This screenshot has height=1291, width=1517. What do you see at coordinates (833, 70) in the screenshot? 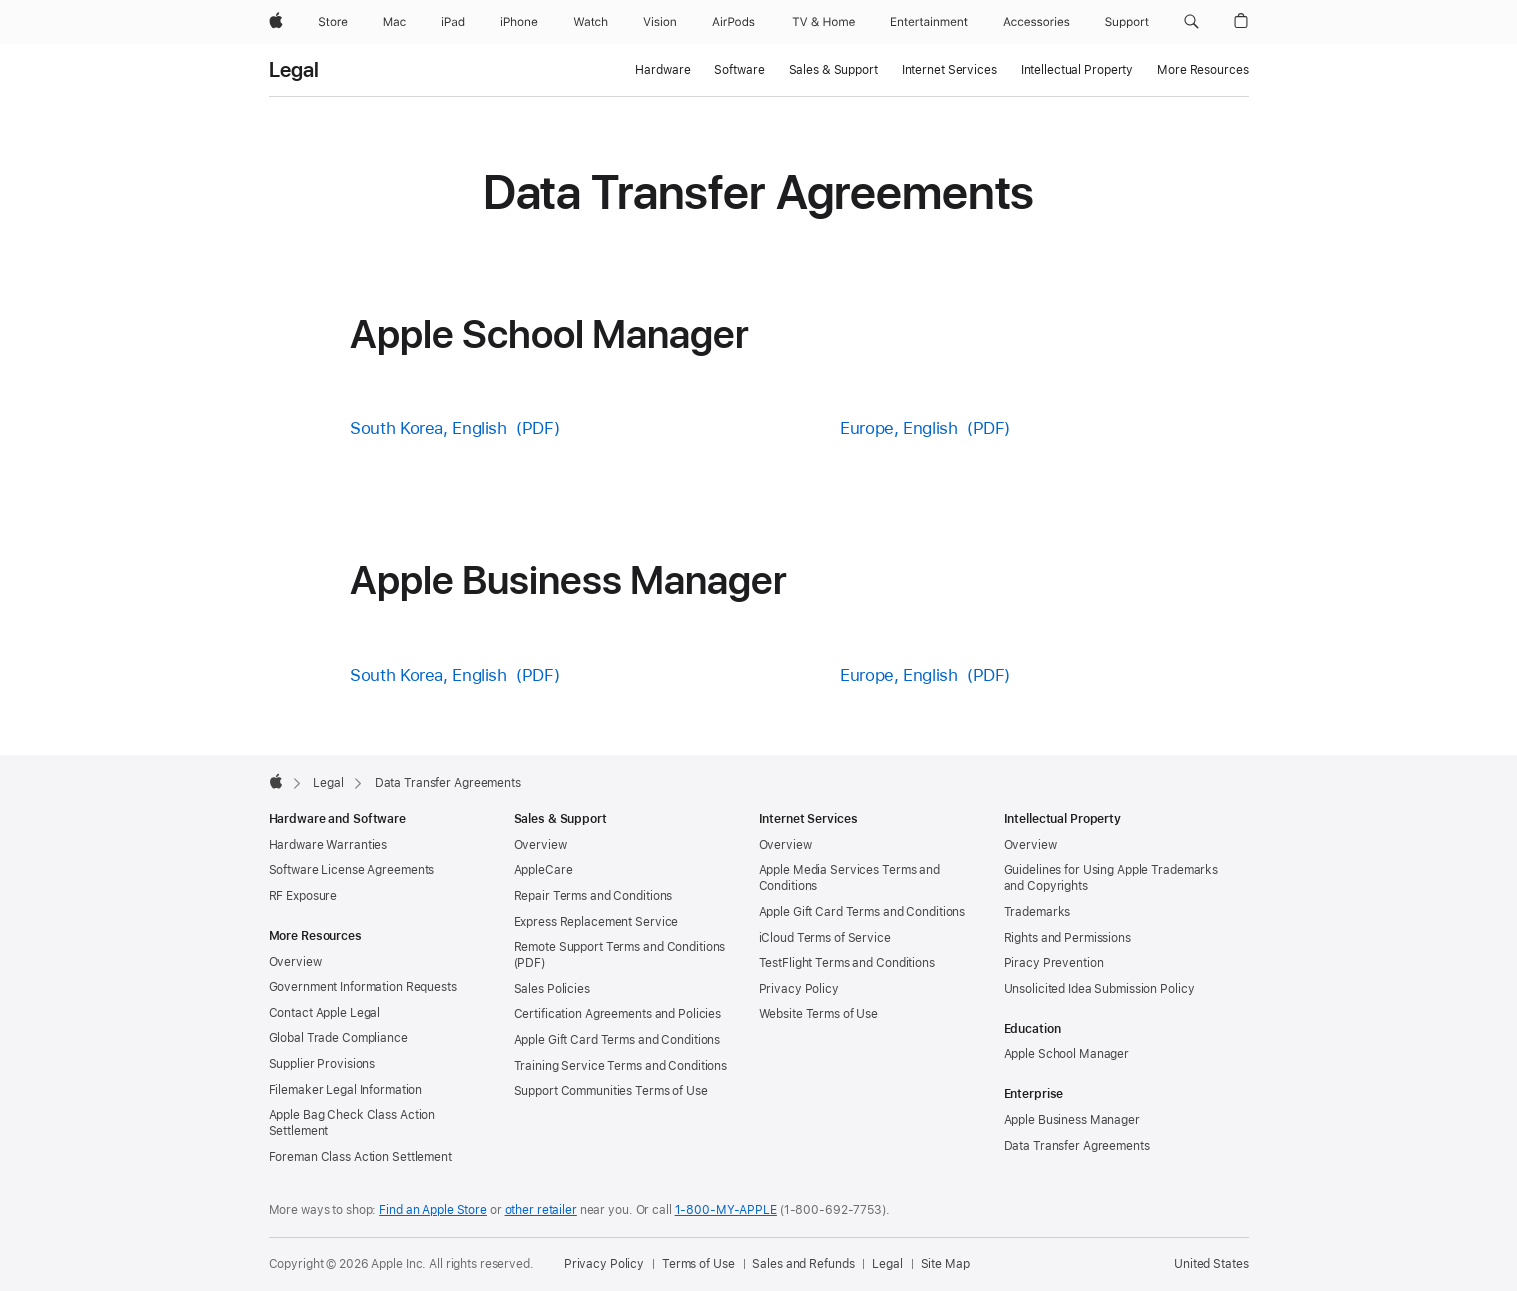
I see `Sales & Support` at bounding box center [833, 70].